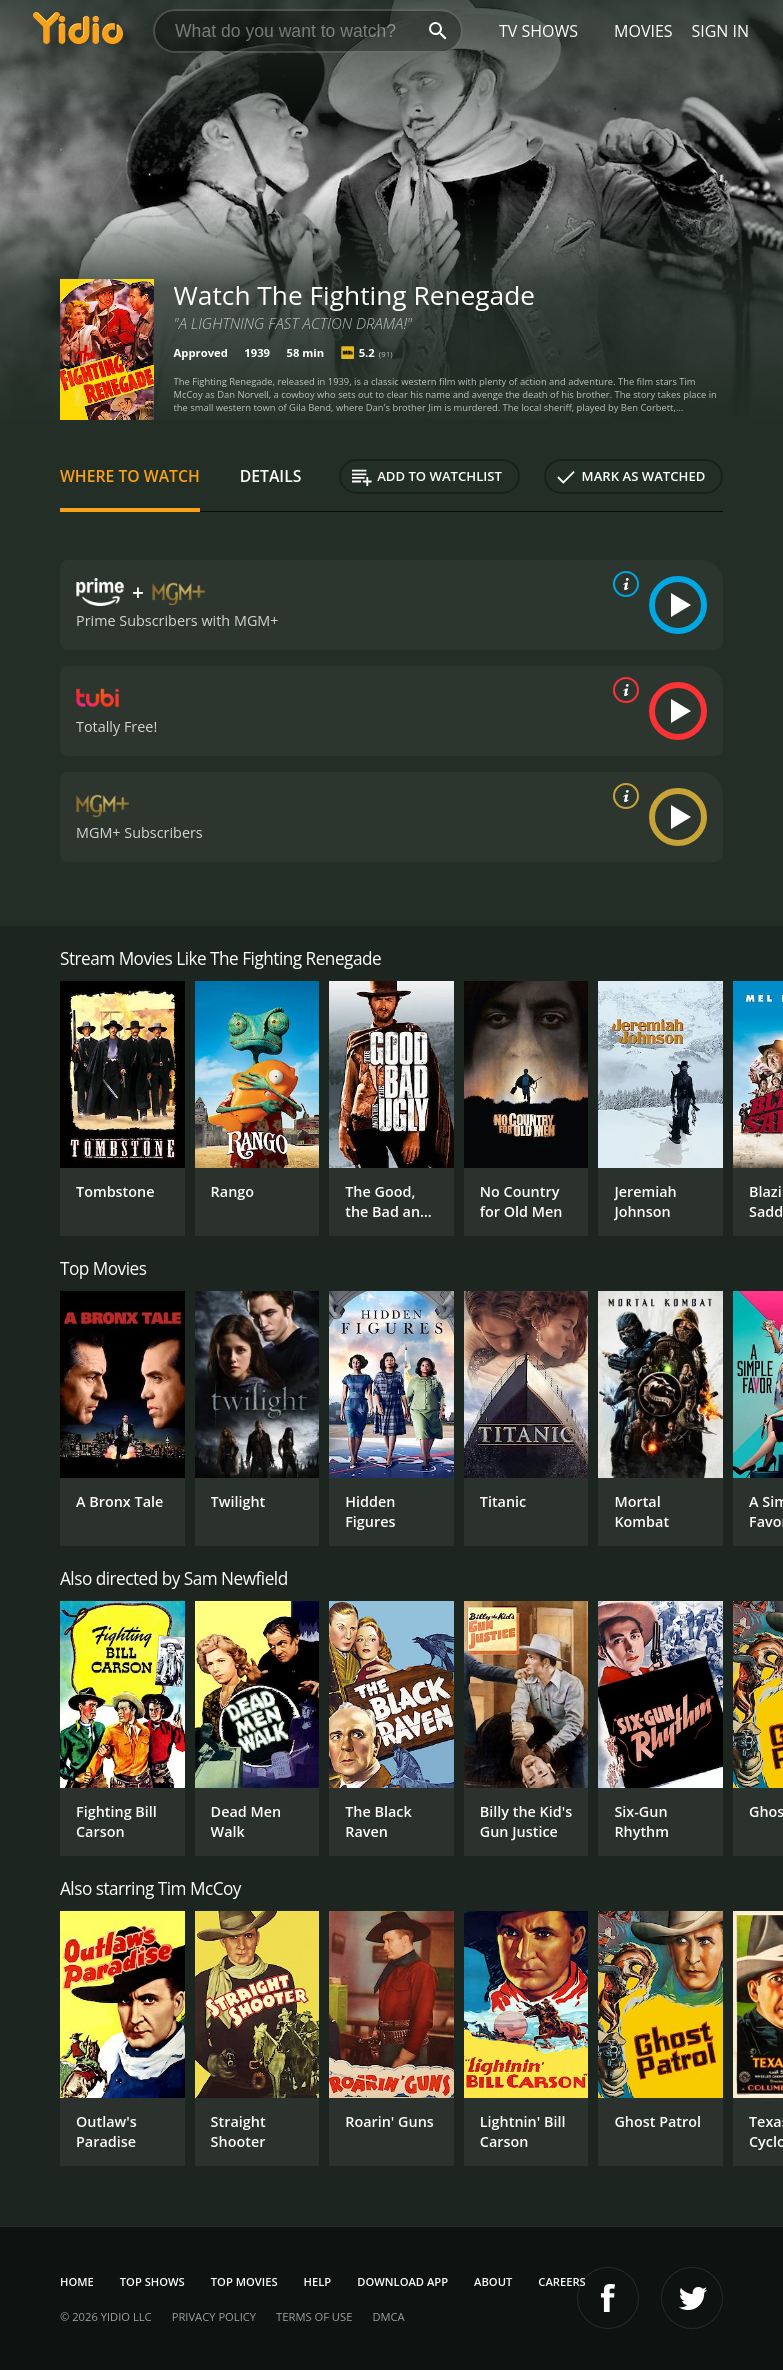 This screenshot has height=2370, width=783. I want to click on About, so click(493, 2281).